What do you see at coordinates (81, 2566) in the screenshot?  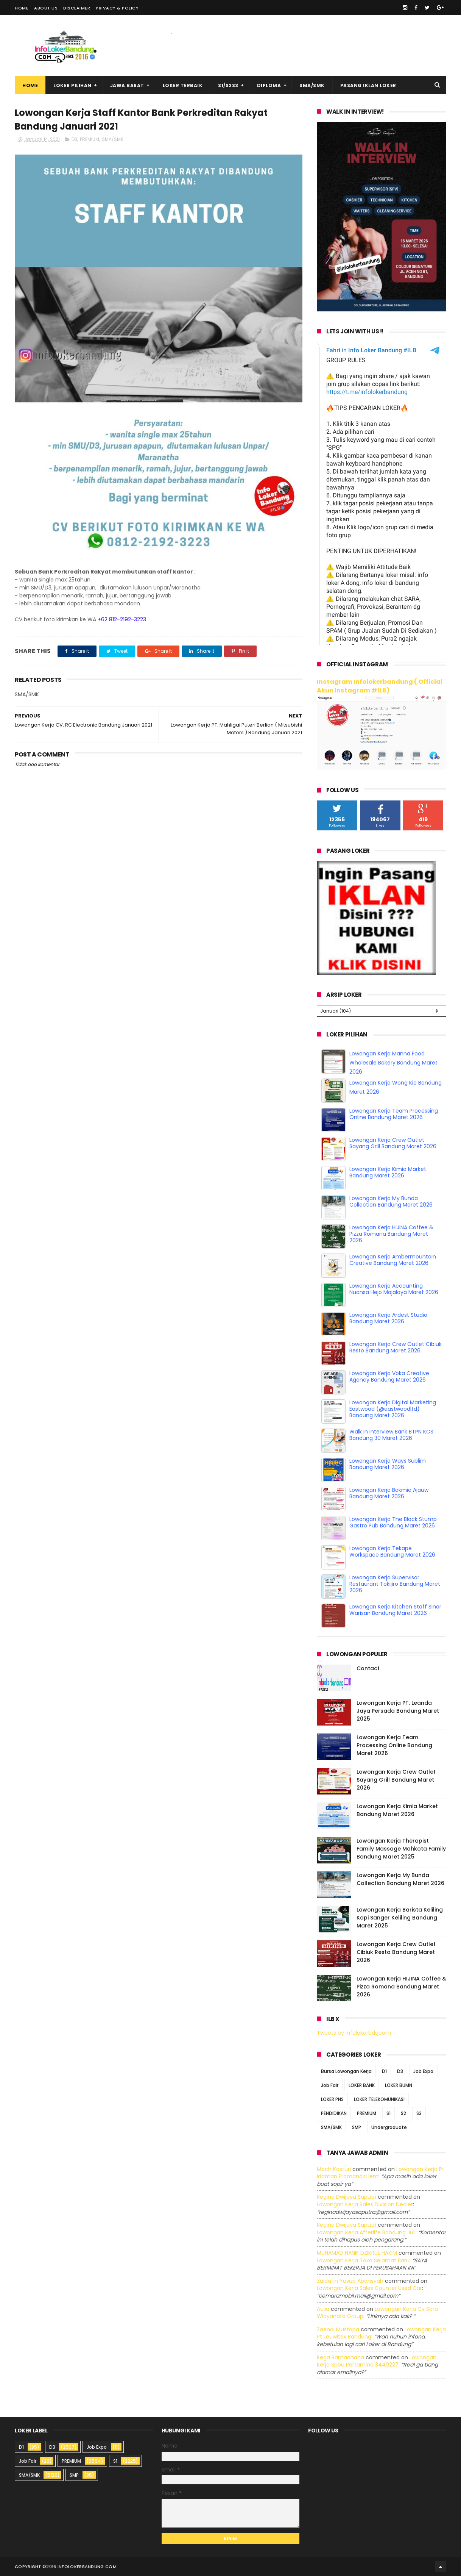 I see `2016 infolokerbandung.com` at bounding box center [81, 2566].